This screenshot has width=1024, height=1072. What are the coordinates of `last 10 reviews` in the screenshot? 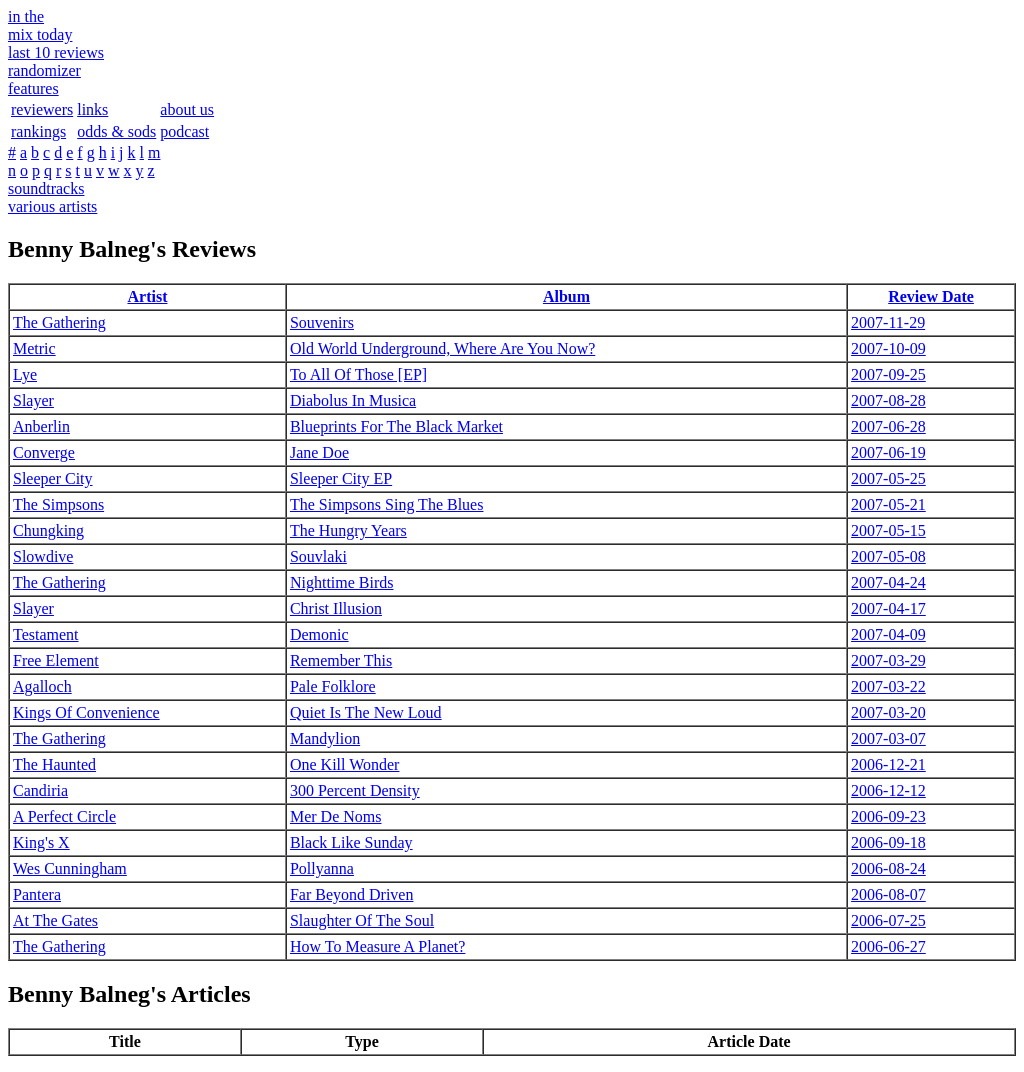 It's located at (56, 52).